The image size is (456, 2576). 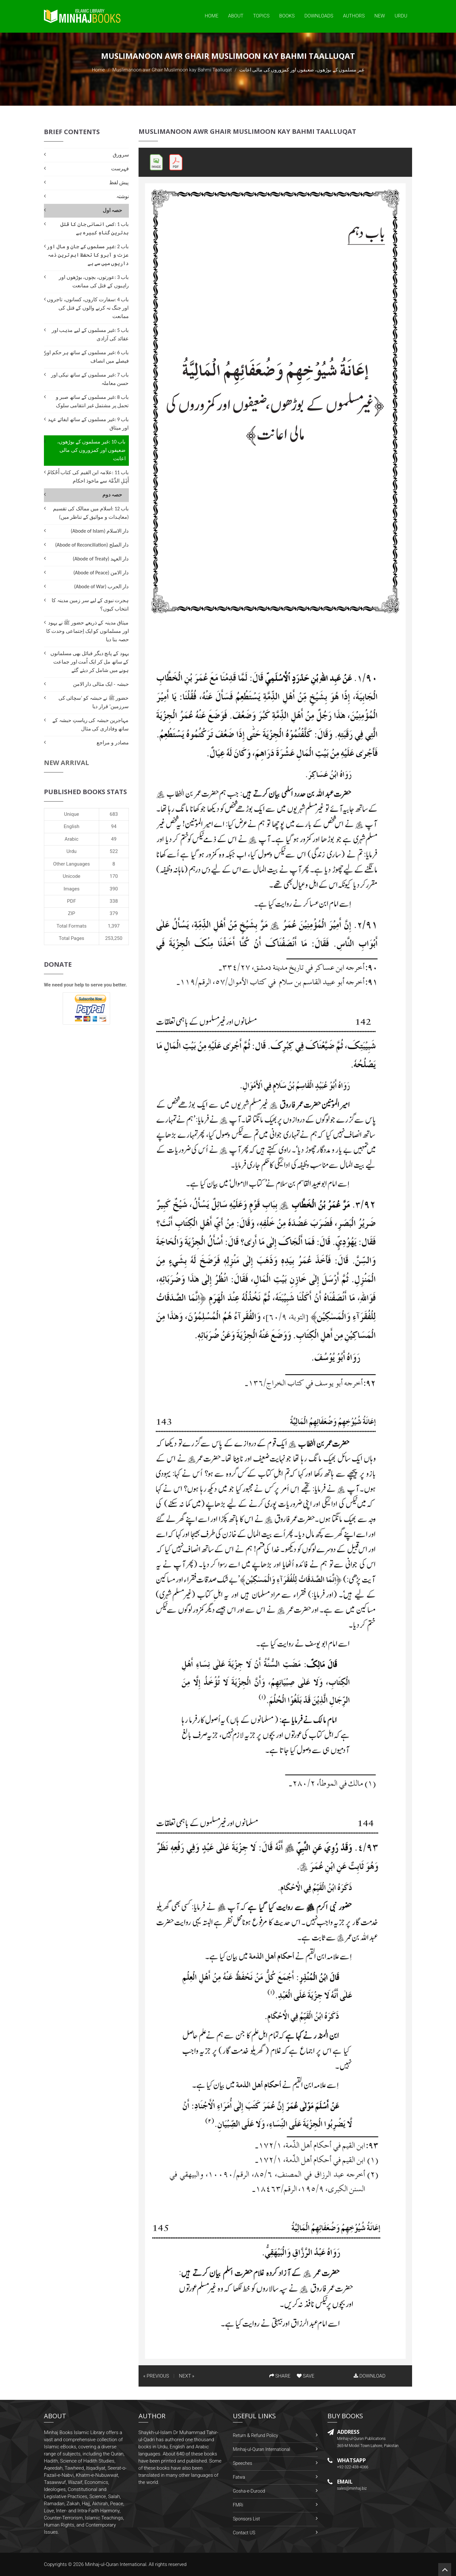 What do you see at coordinates (401, 16) in the screenshot?
I see `Urdu` at bounding box center [401, 16].